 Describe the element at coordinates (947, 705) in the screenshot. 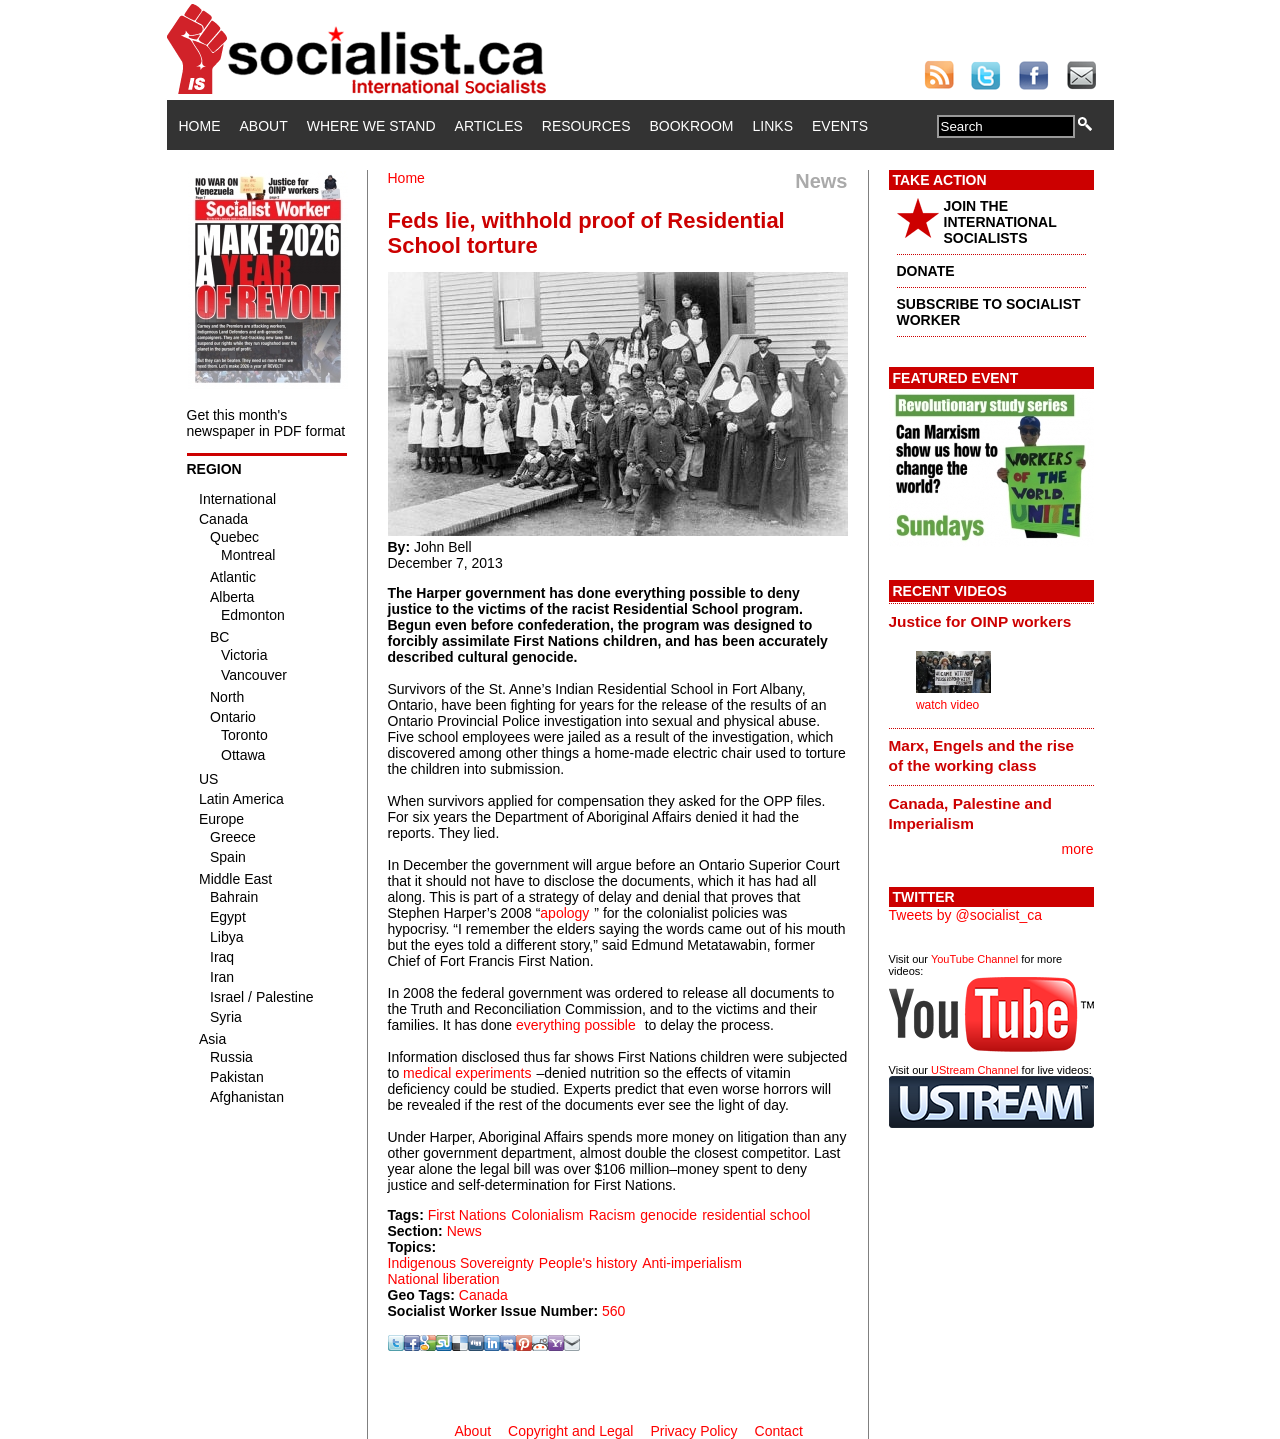

I see `watch video` at that location.